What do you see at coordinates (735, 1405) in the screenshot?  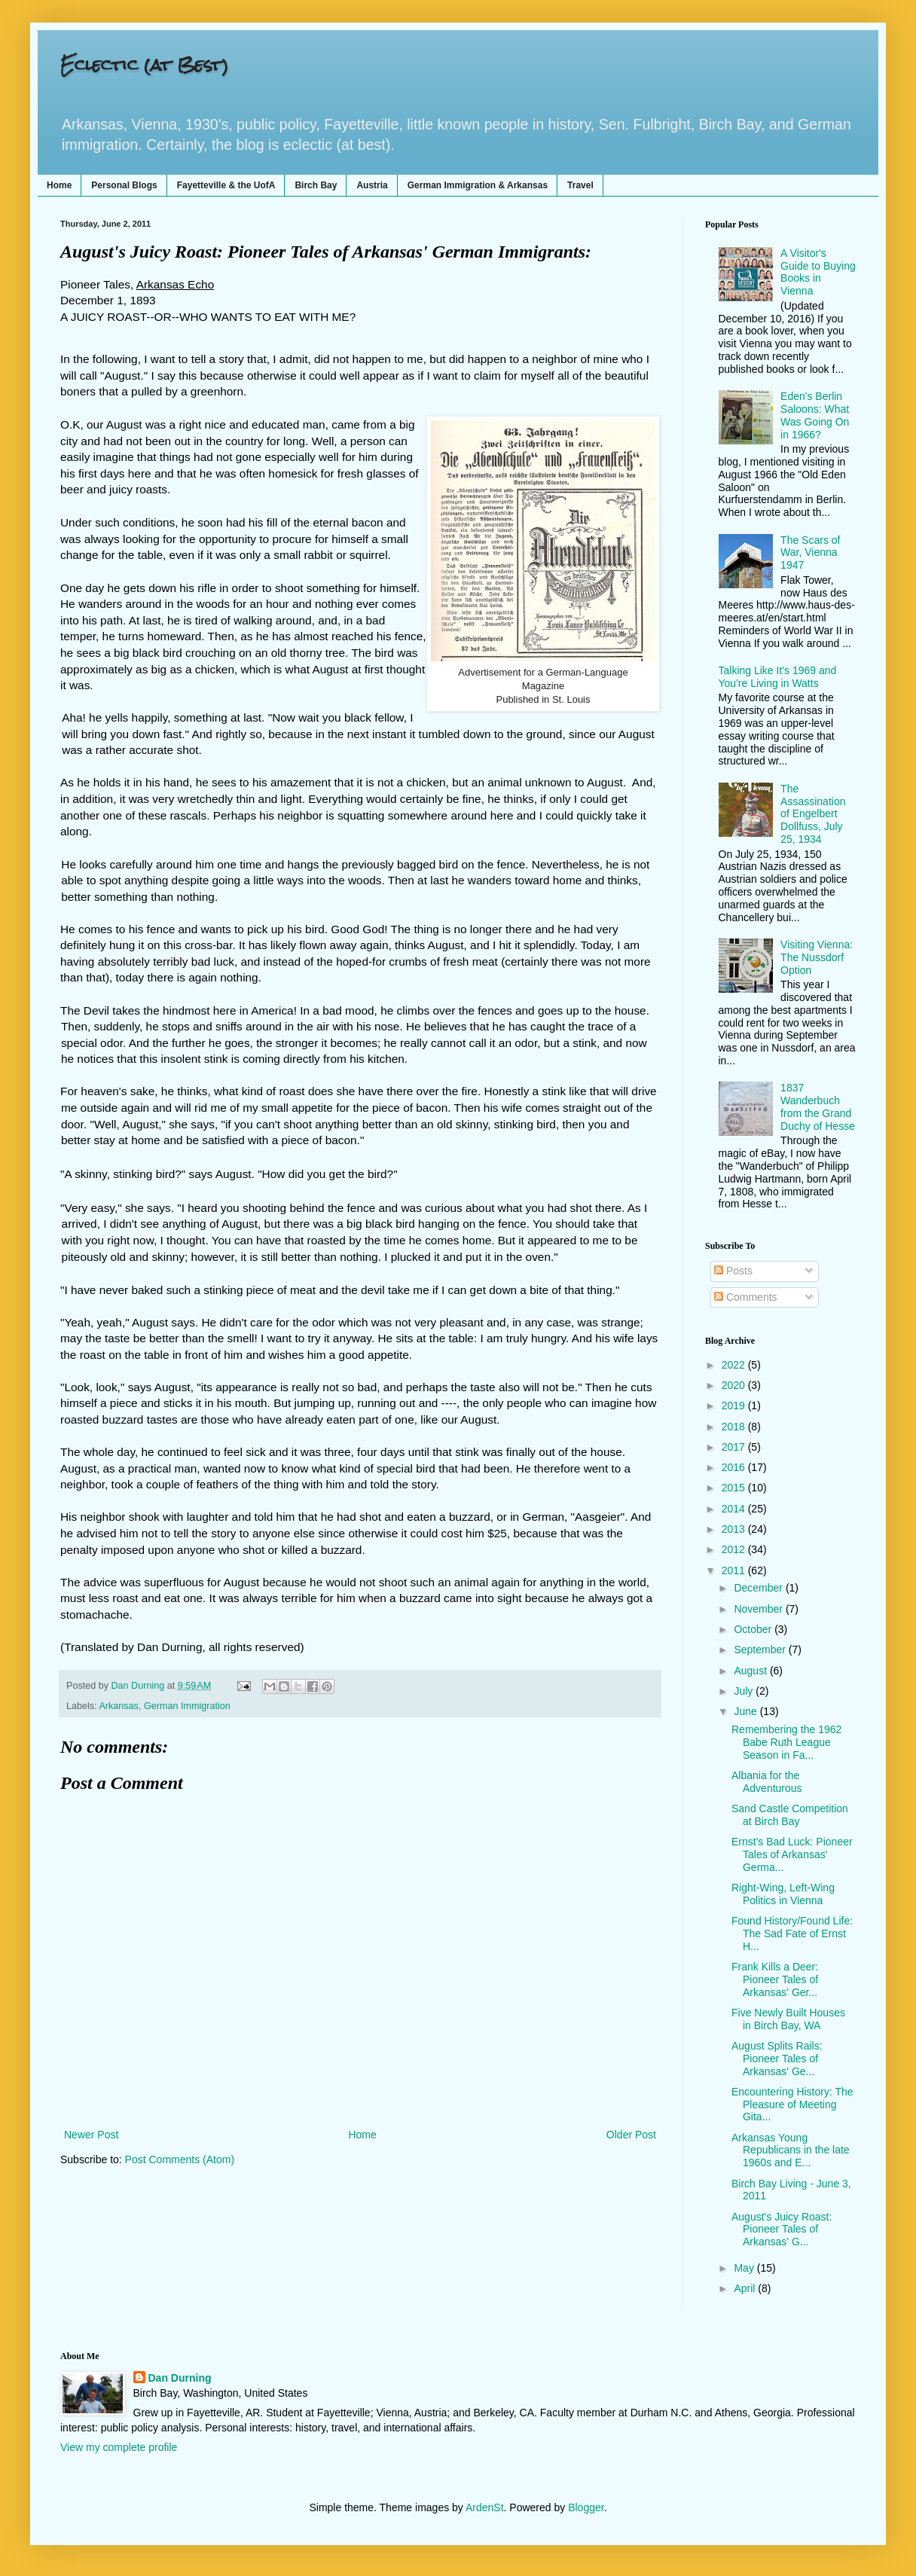 I see `2019` at bounding box center [735, 1405].